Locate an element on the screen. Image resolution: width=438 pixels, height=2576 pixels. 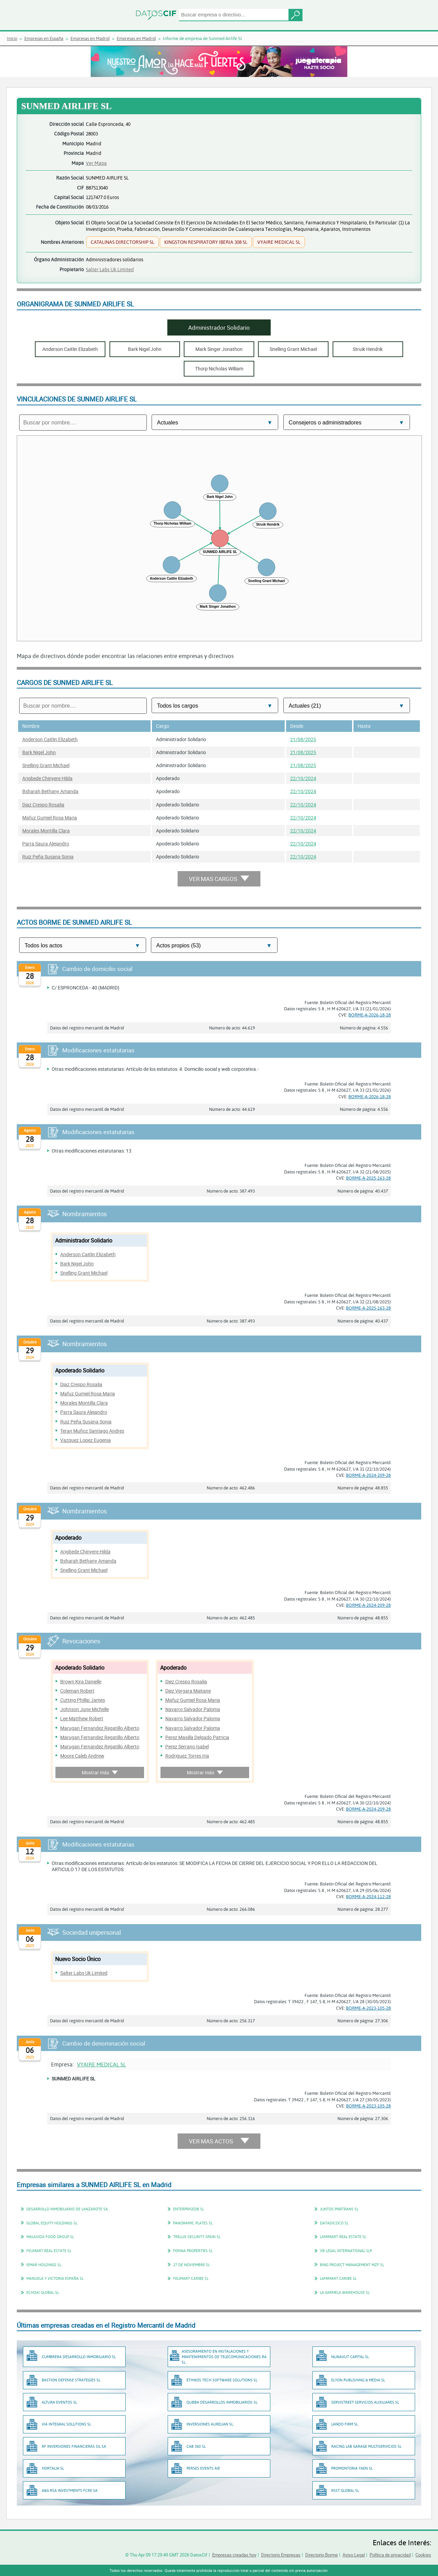
22/10/2024 is located at coordinates (303, 778).